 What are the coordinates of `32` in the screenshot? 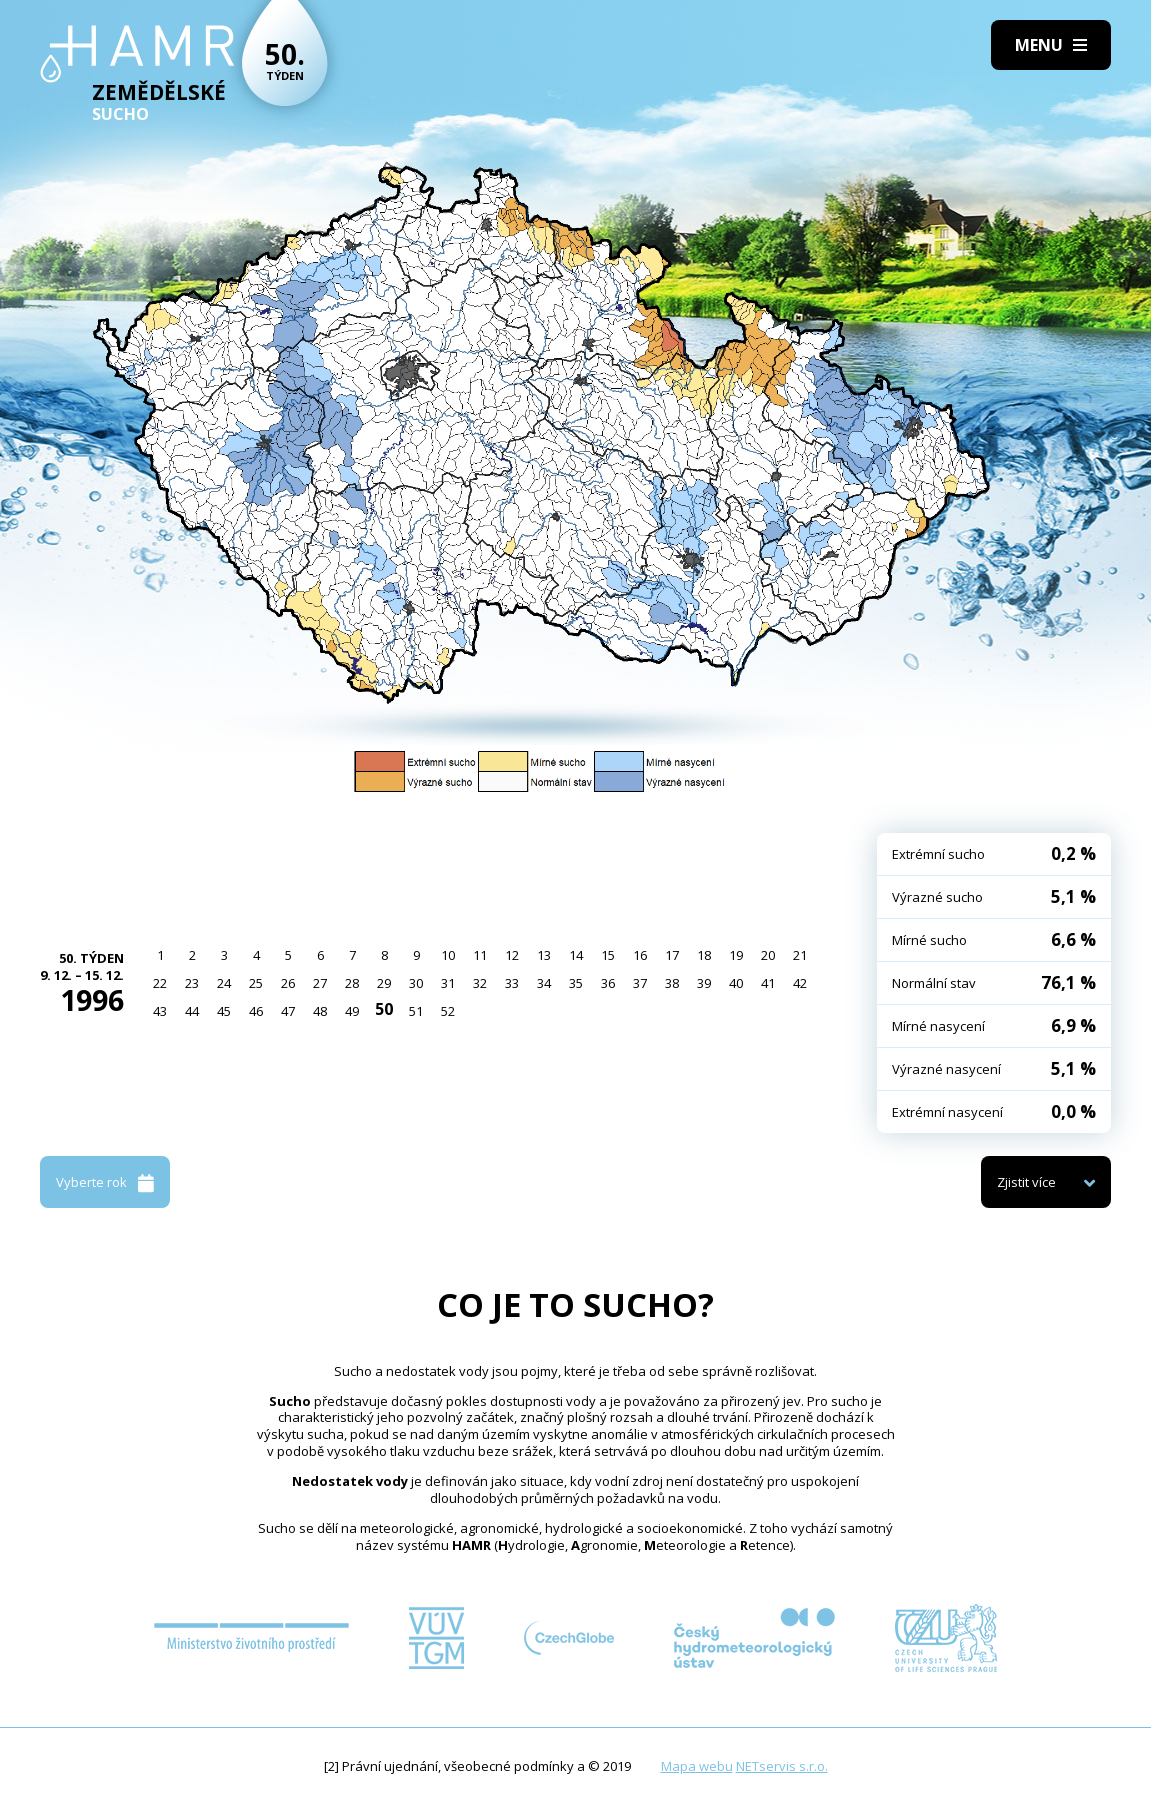 It's located at (480, 983).